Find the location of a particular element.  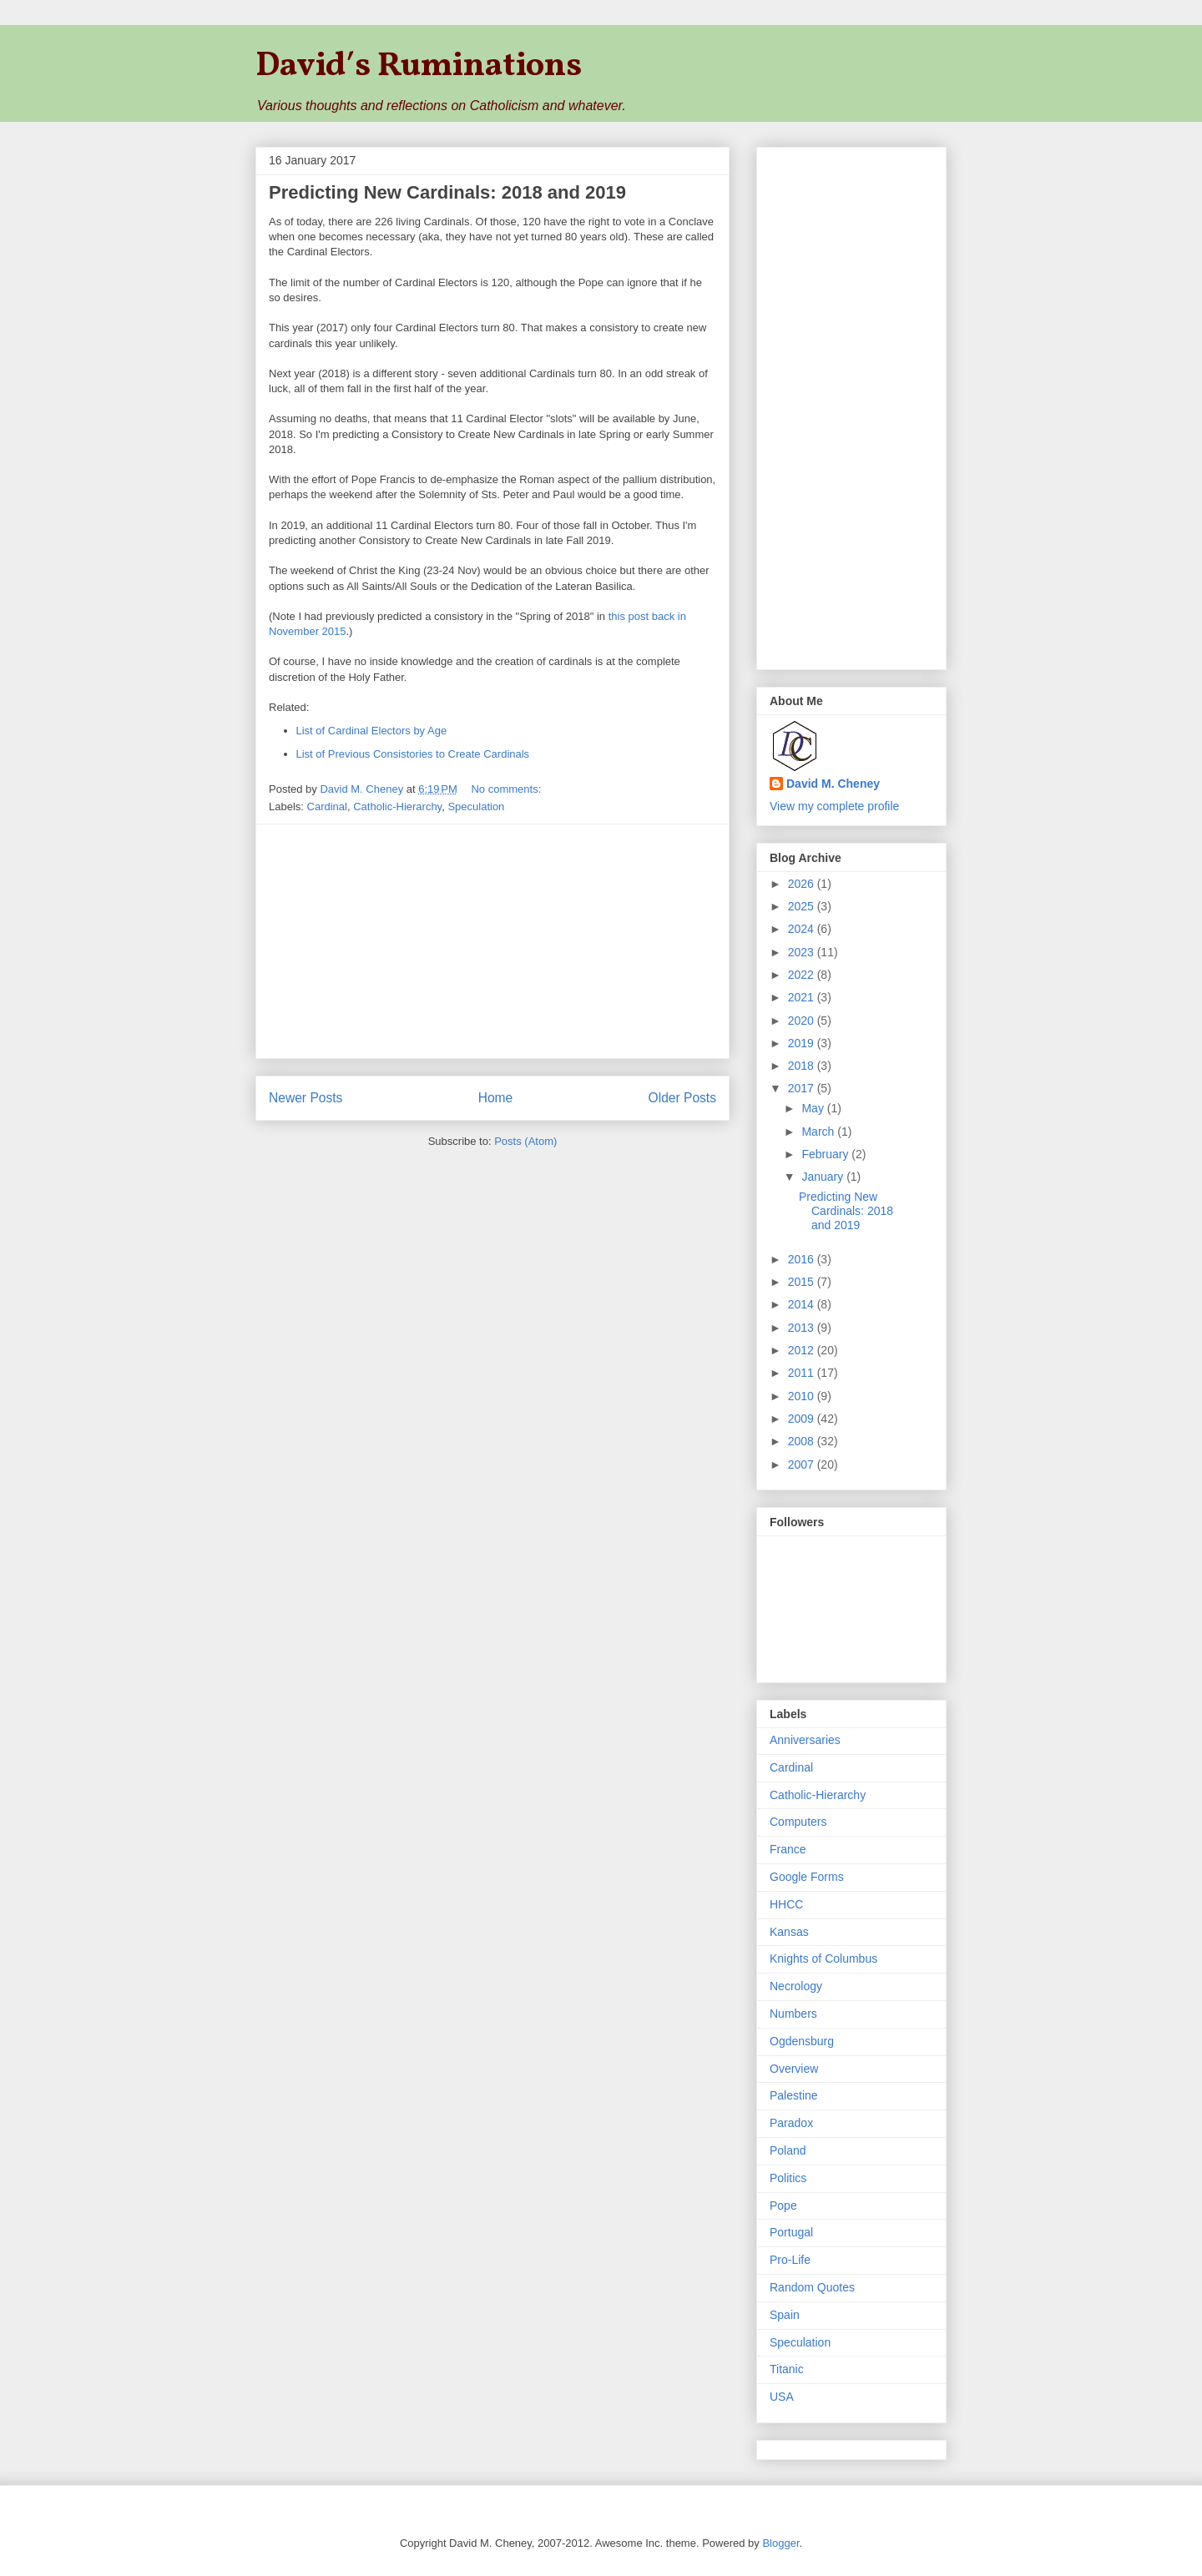

Ogdensburg is located at coordinates (802, 2041).